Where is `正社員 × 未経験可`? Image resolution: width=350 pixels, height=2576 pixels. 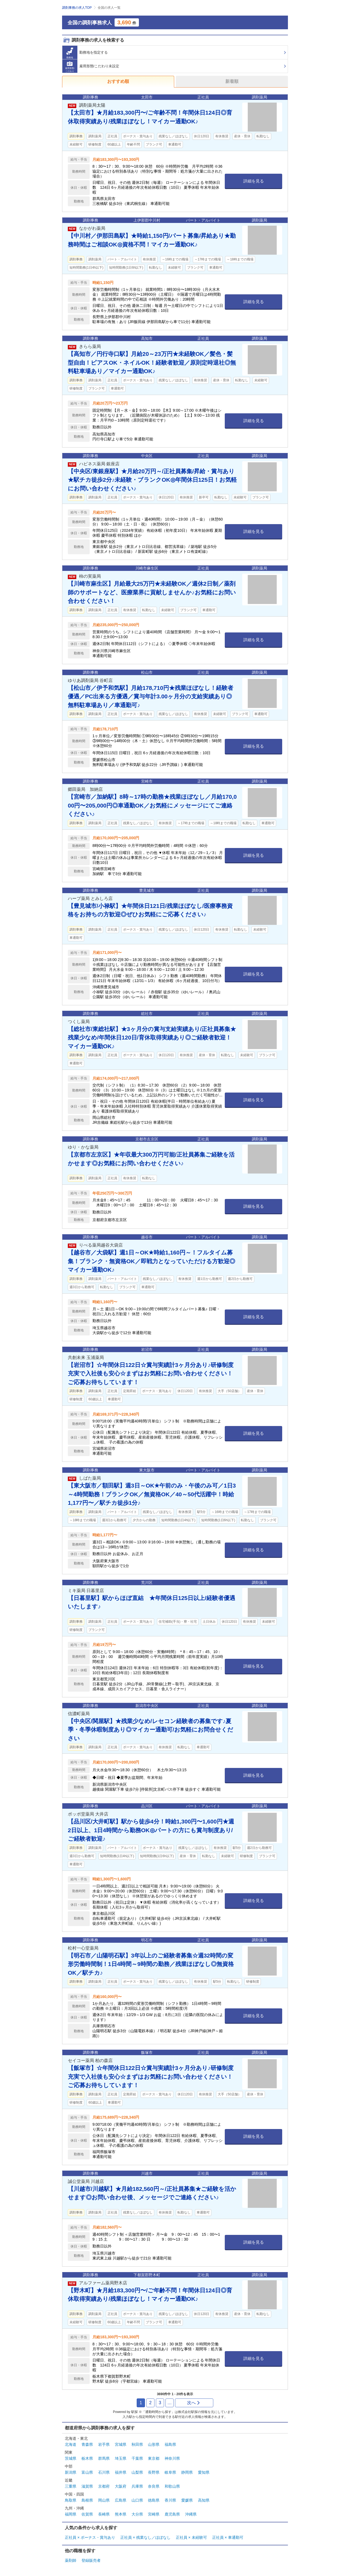
正社員 × 未経験可 is located at coordinates (191, 2537).